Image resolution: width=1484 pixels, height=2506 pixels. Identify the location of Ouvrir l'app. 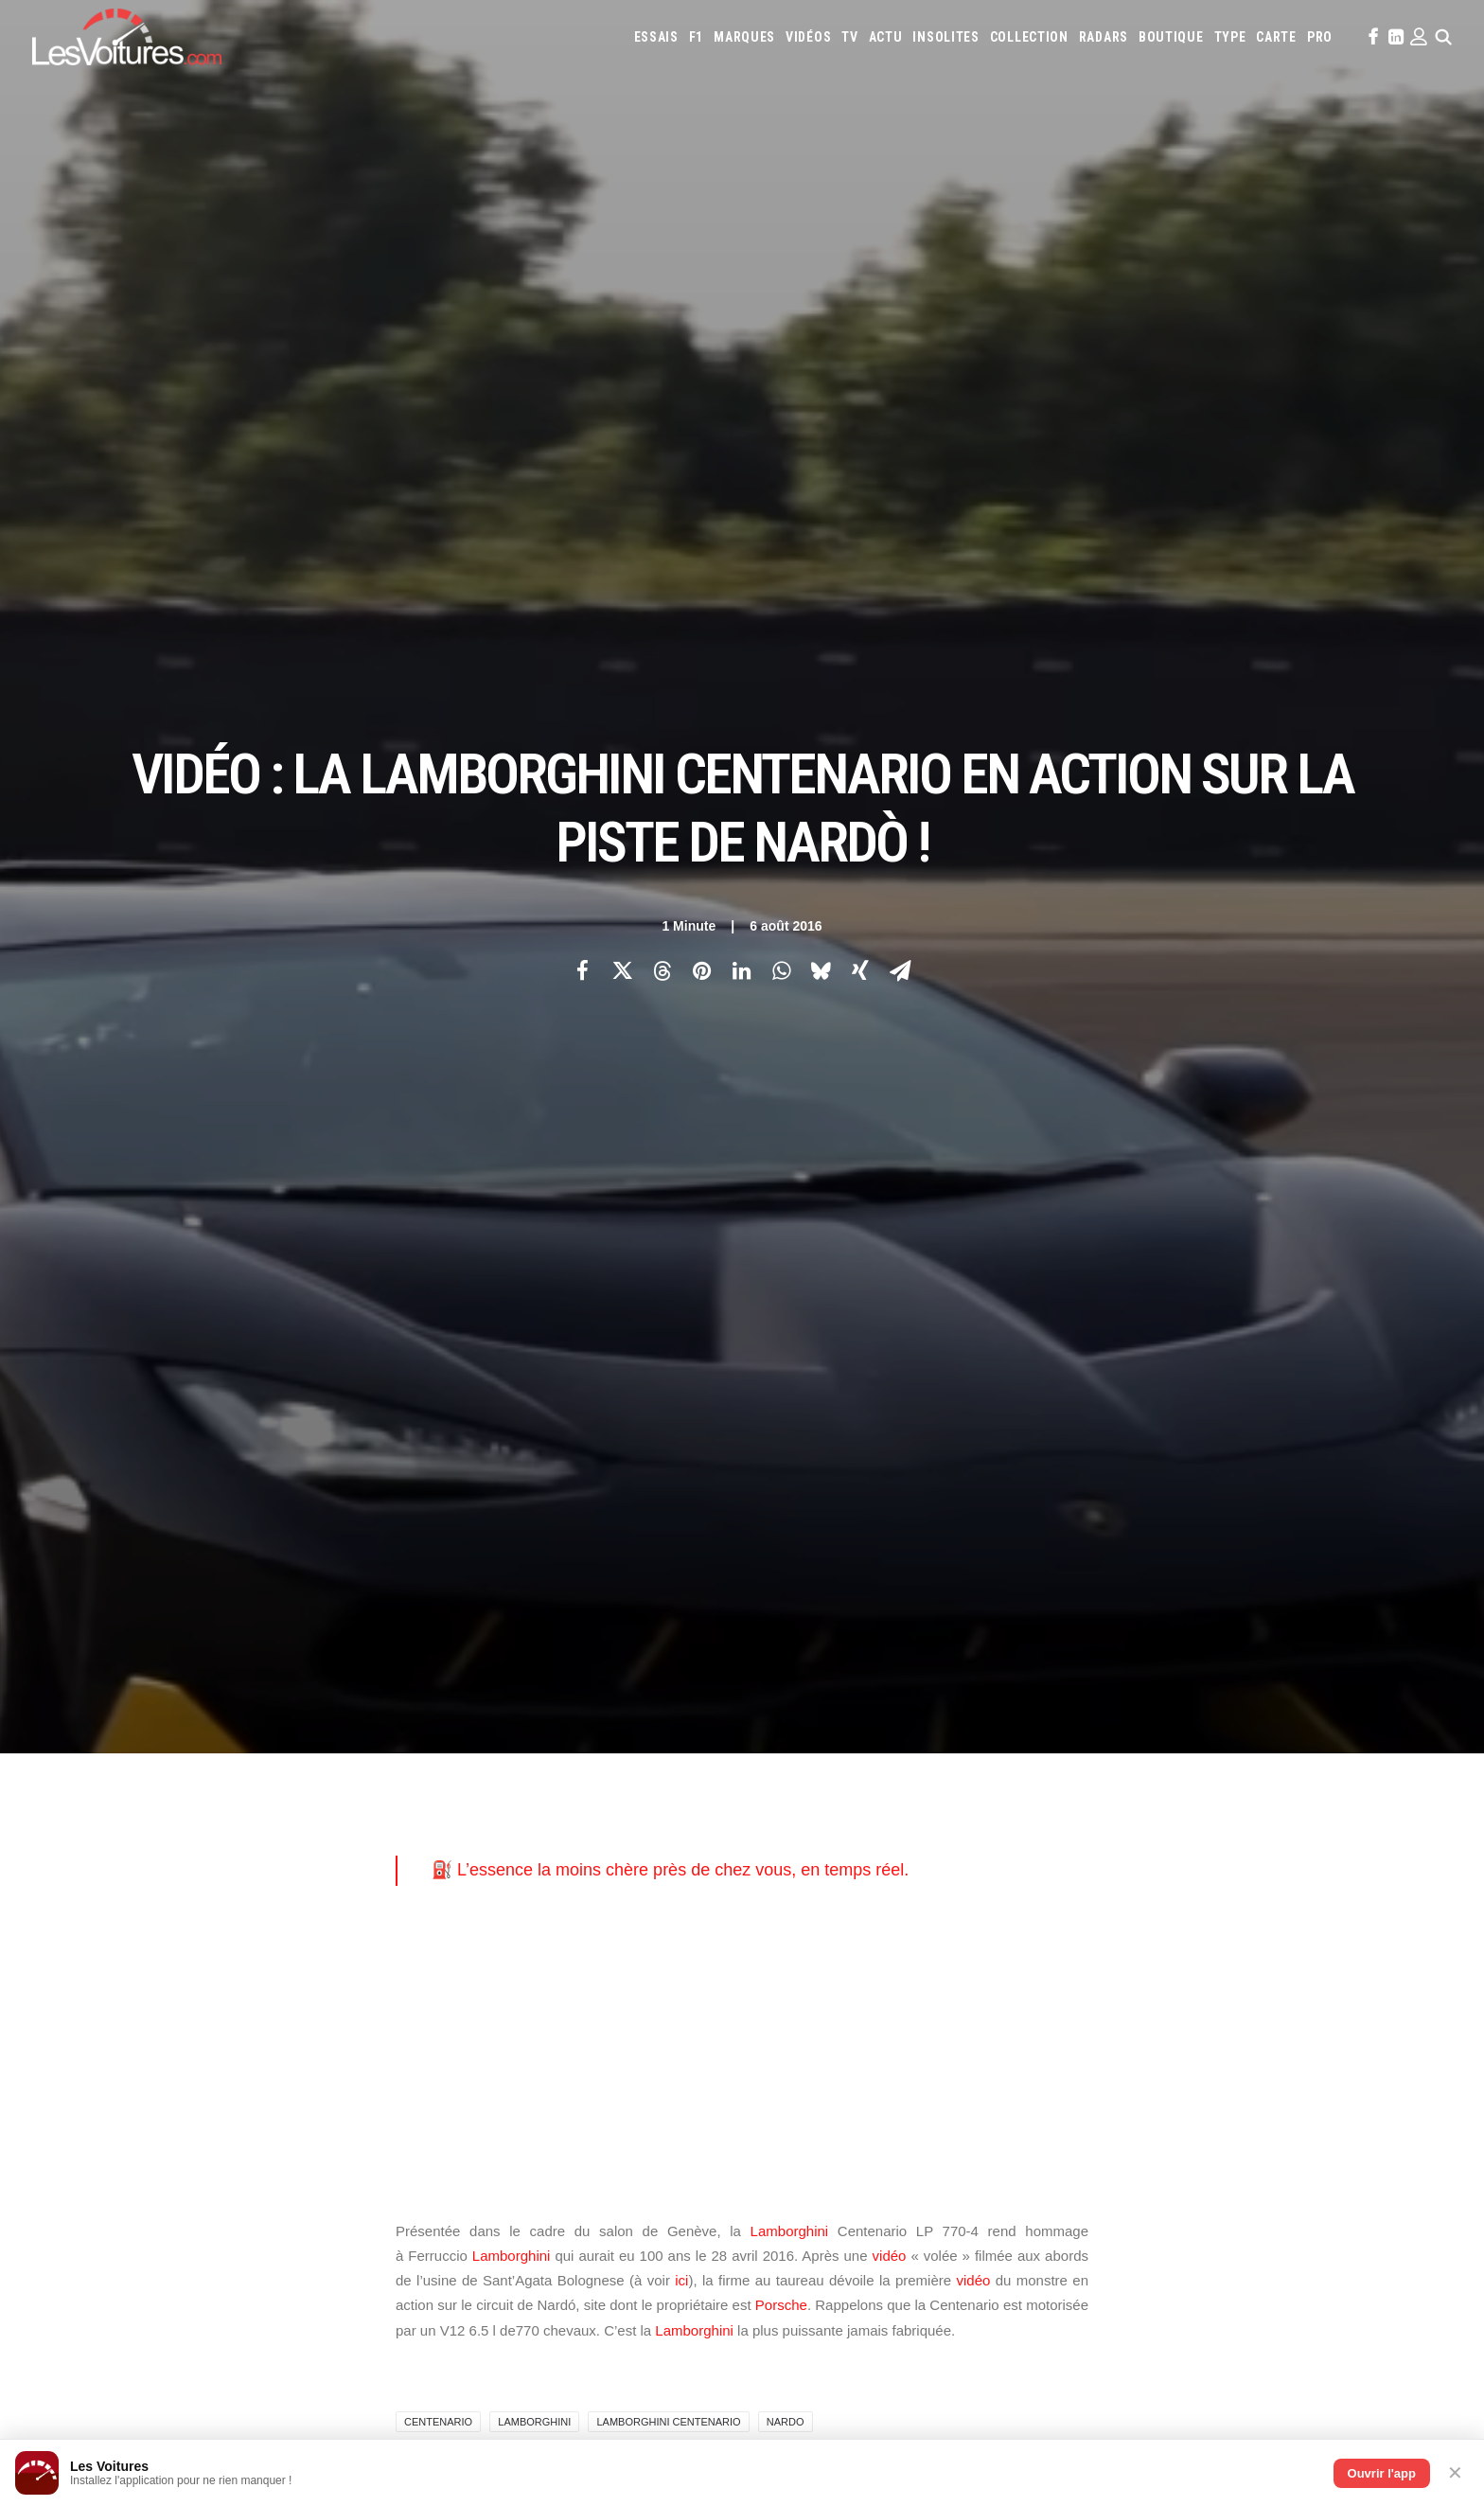
(1382, 2473).